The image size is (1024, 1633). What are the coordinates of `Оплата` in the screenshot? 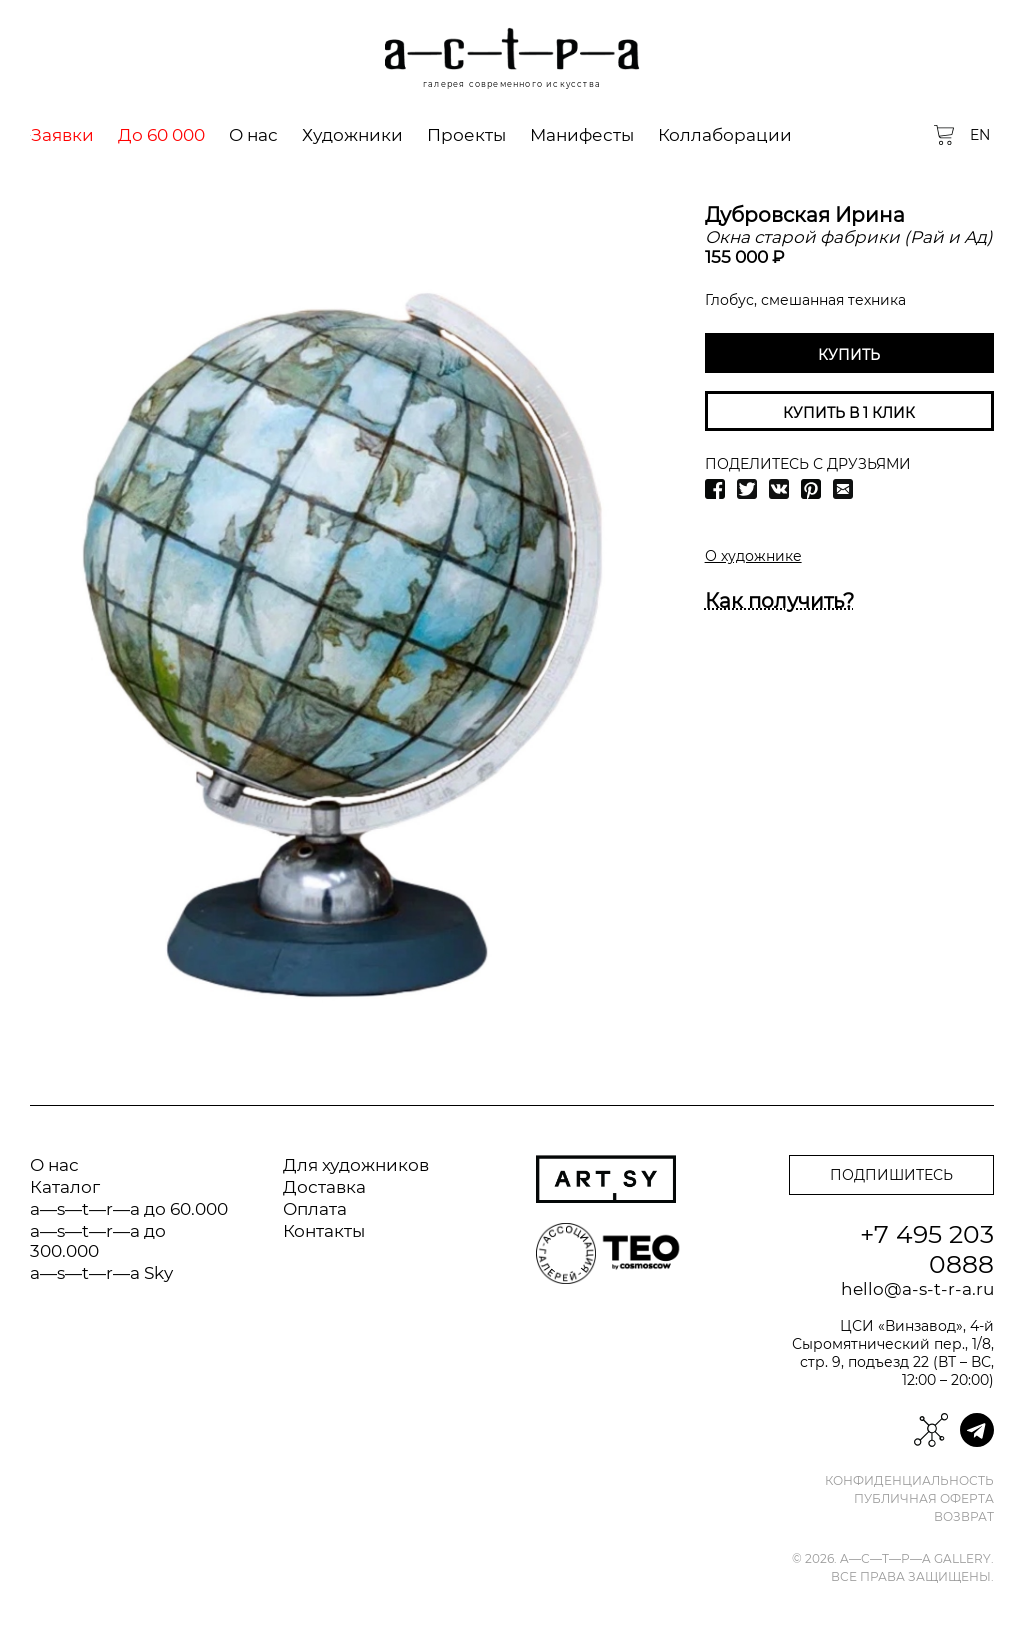 It's located at (315, 1209).